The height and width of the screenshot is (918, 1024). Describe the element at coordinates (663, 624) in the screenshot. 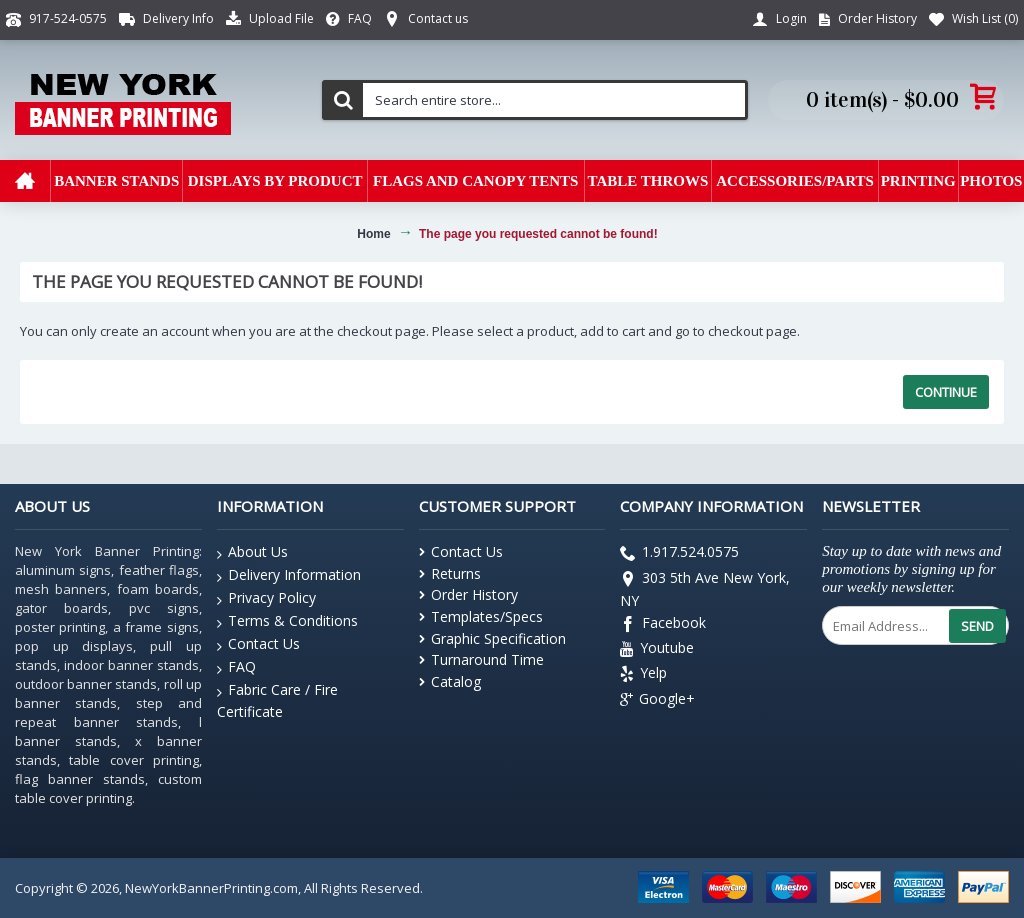

I see `Facebook` at that location.